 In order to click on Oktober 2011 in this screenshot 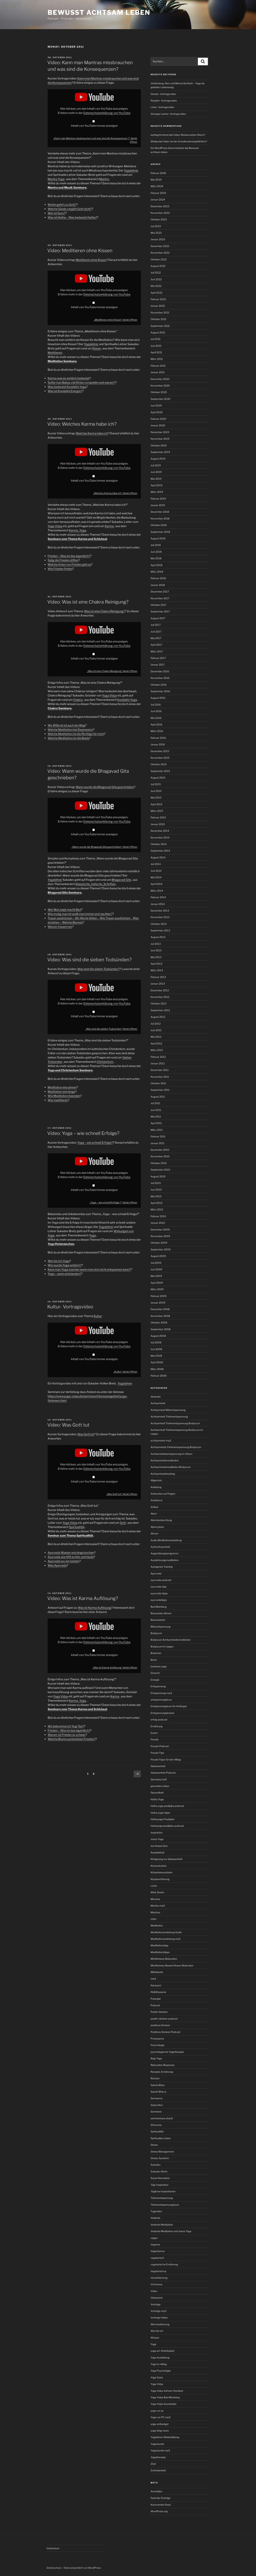, I will do `click(158, 1083)`.